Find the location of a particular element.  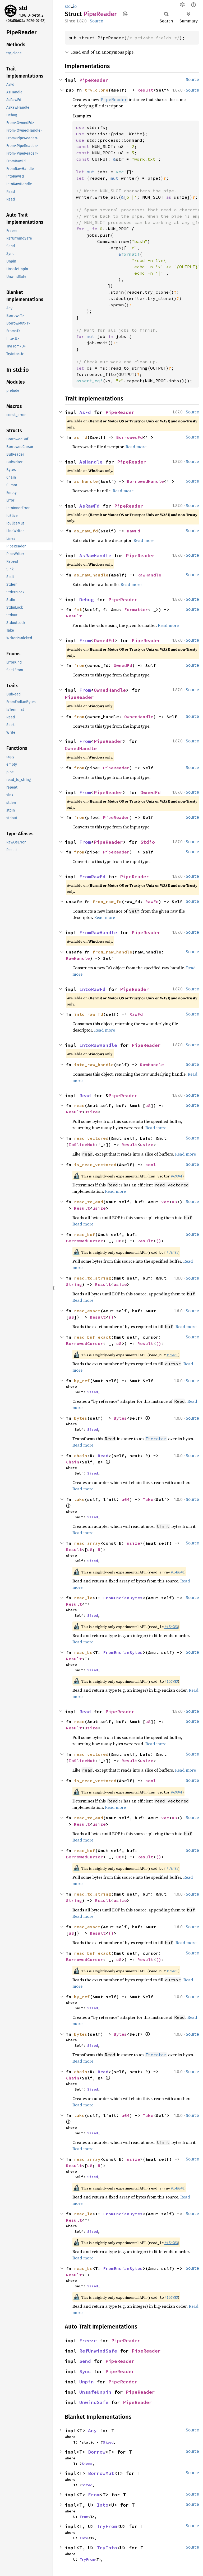

String is located at coordinates (74, 1284).